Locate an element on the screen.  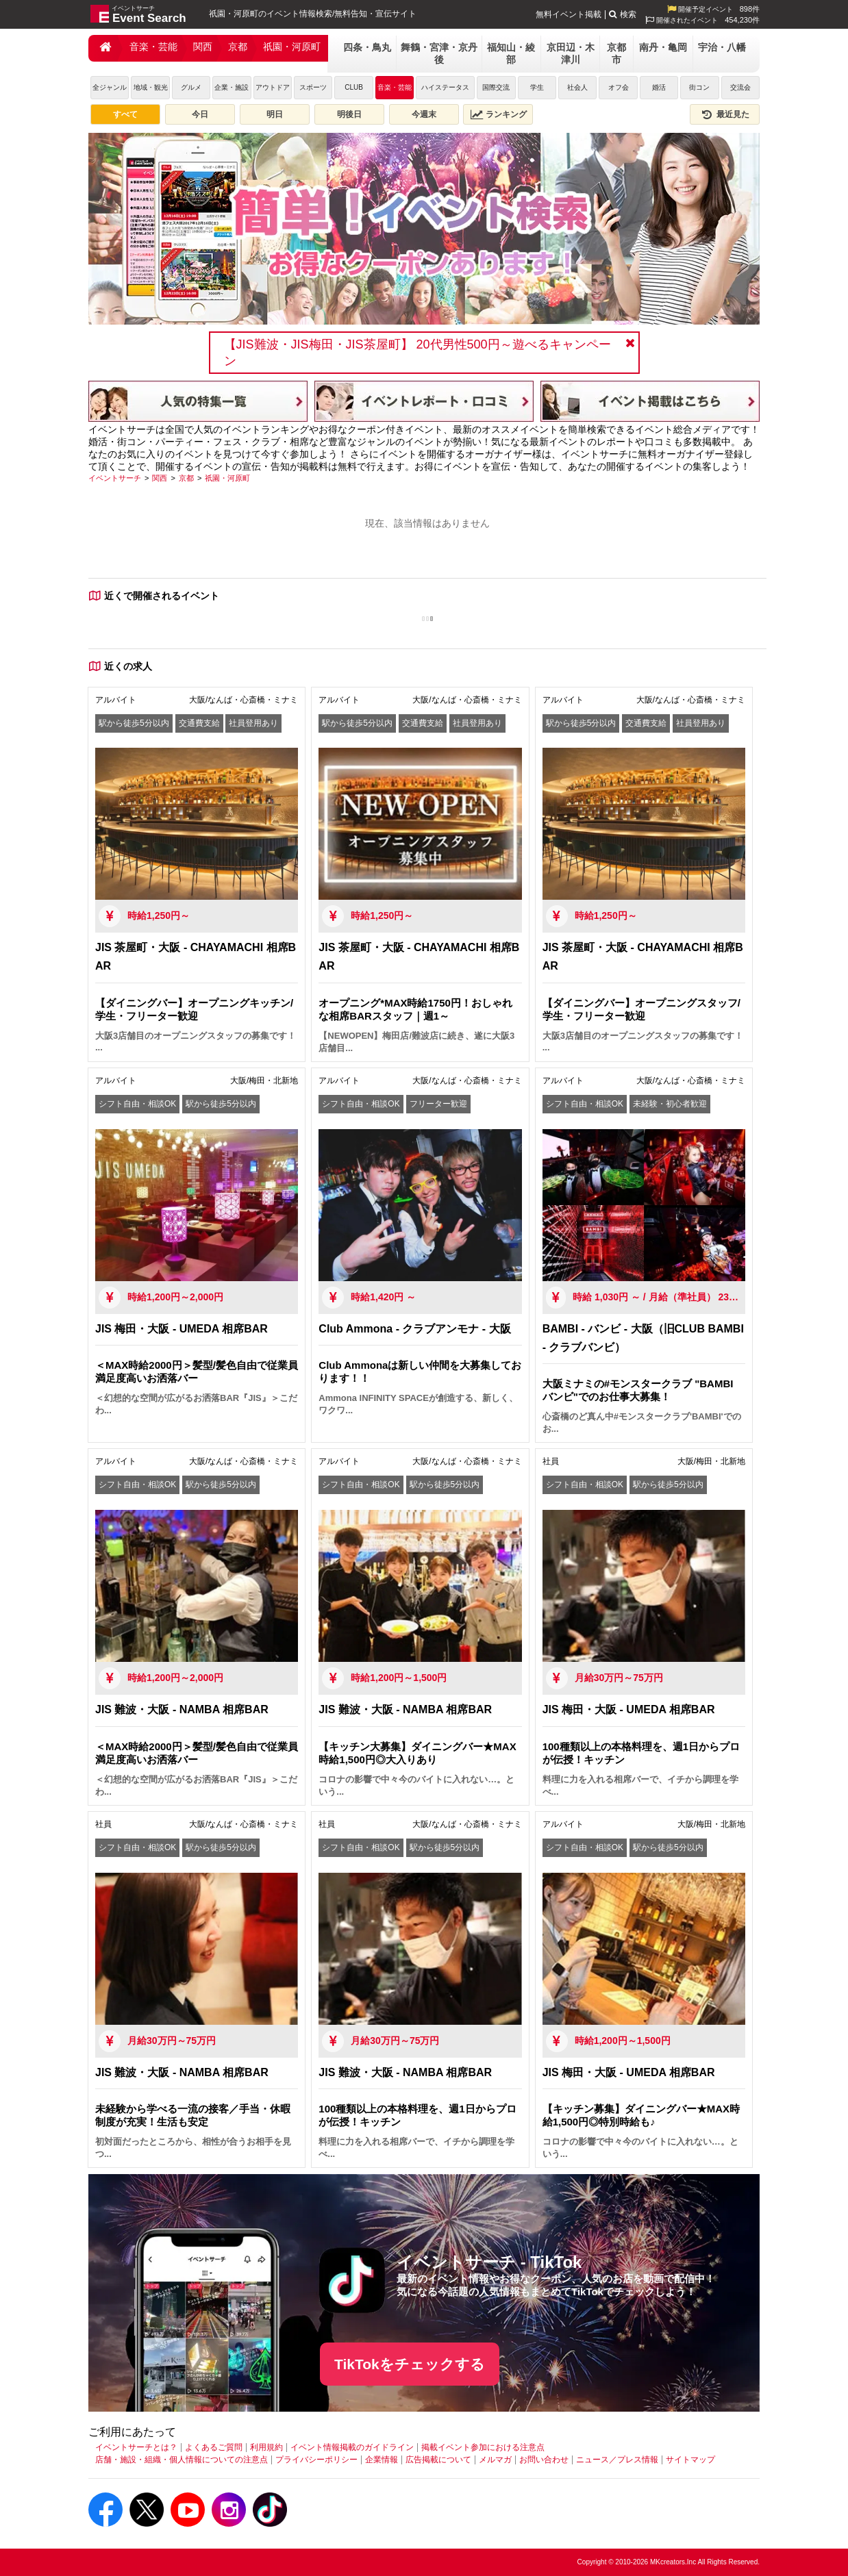
企業情報 is located at coordinates (381, 2459).